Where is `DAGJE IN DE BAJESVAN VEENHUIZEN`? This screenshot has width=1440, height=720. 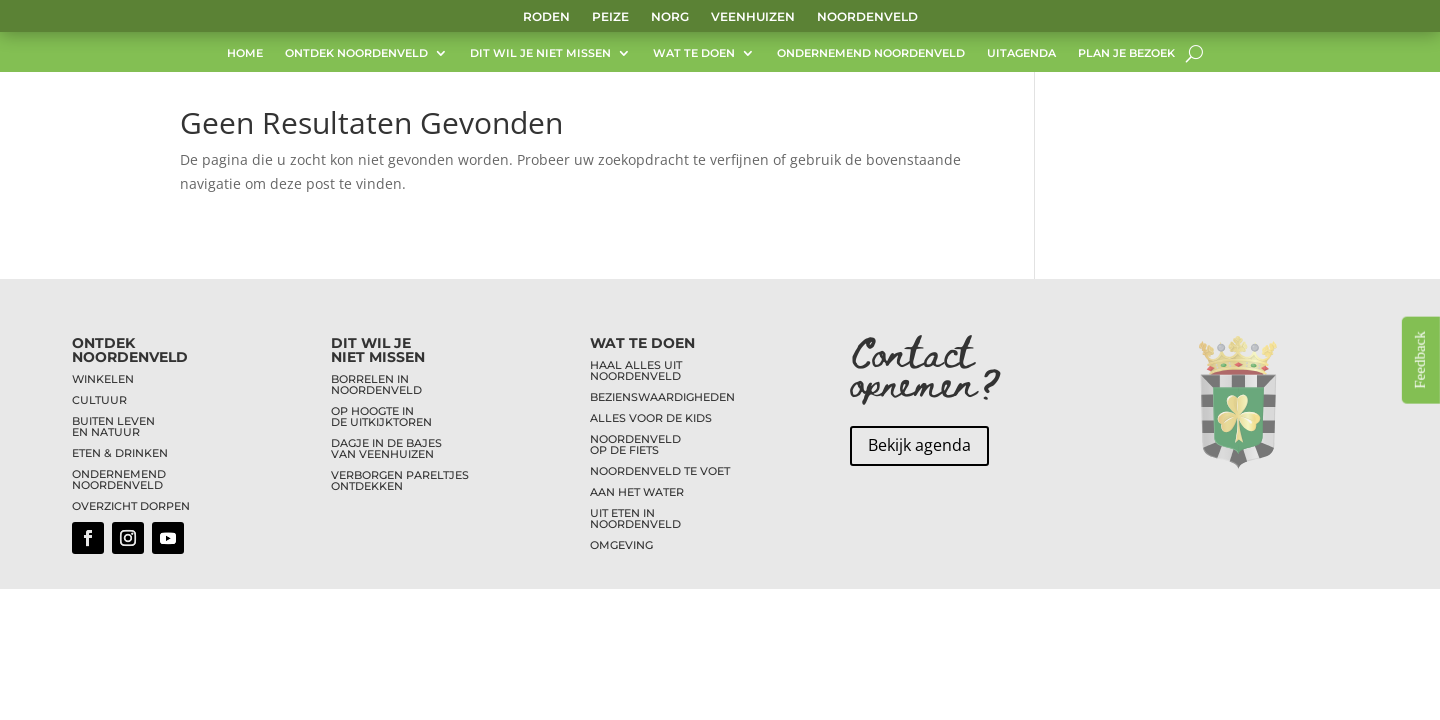
DAGJE IN DE BAJESVAN VEENHUIZEN is located at coordinates (386, 448).